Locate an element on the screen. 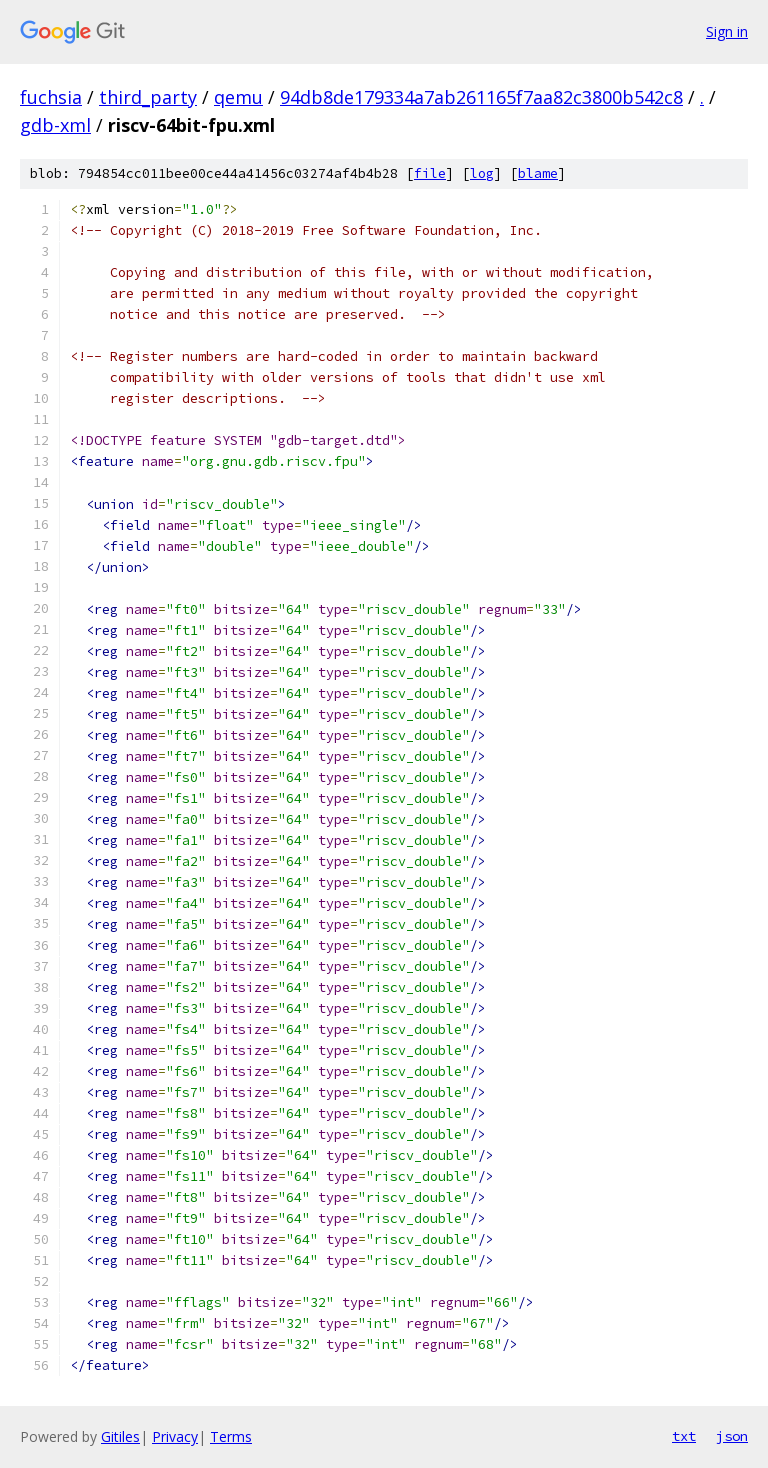 This screenshot has height=1468, width=768. file is located at coordinates (430, 173).